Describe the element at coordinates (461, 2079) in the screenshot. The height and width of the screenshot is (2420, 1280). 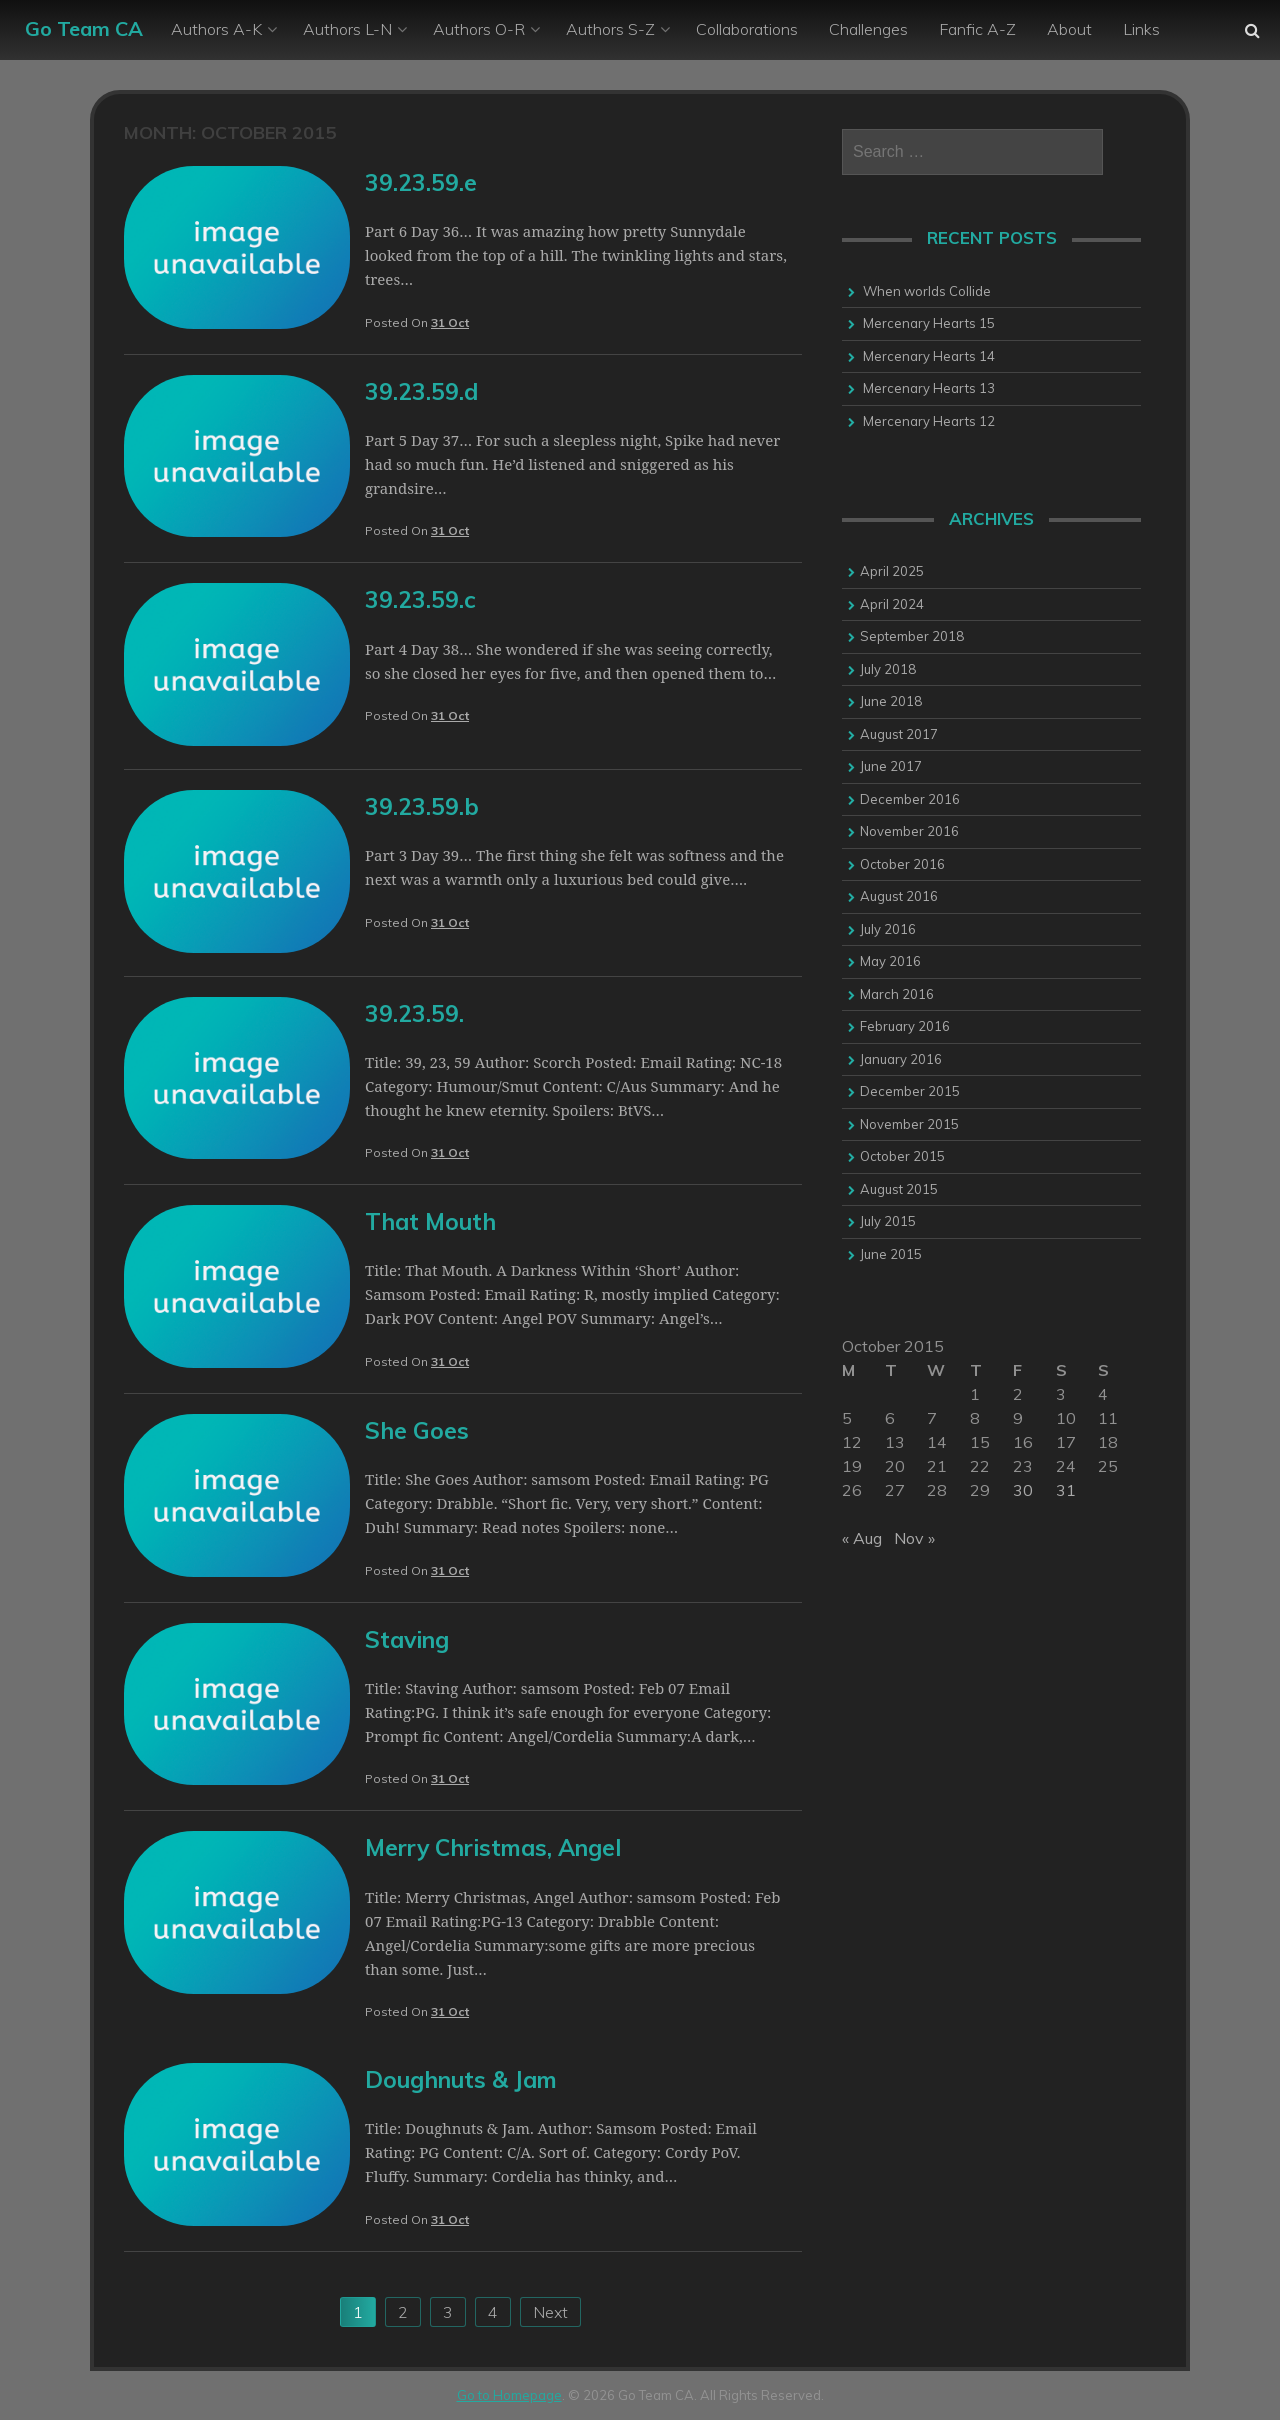
I see `Doughnuts & Jam` at that location.